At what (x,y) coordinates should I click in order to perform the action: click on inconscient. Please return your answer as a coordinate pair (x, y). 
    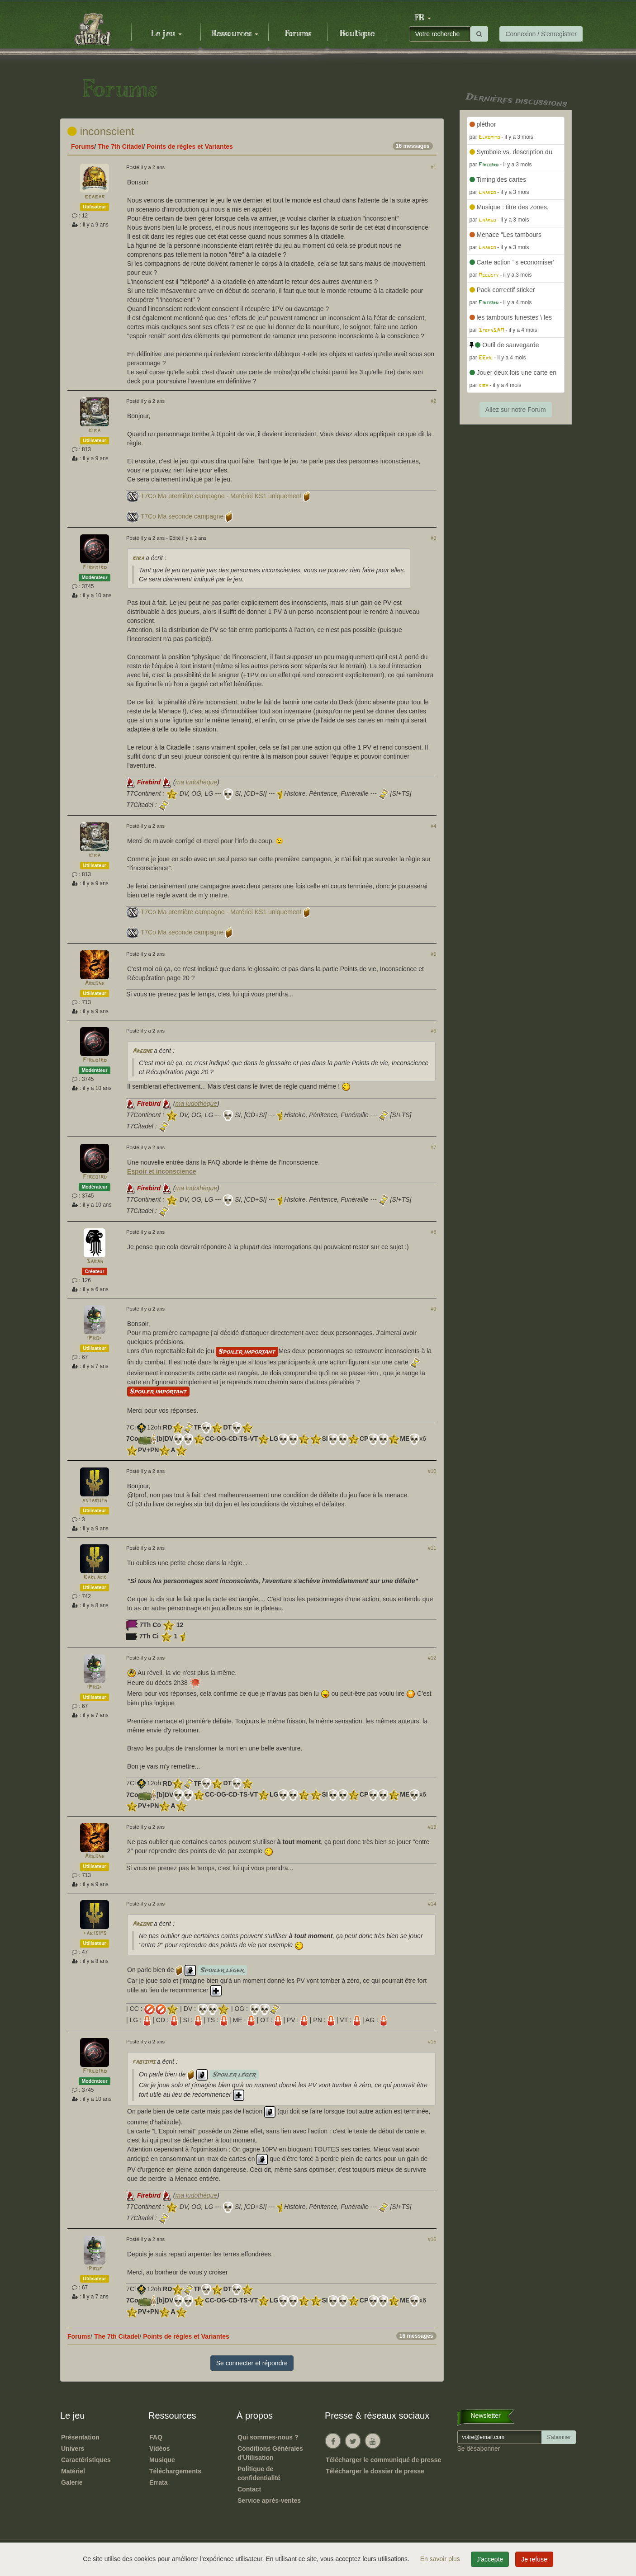
    Looking at the image, I should click on (100, 131).